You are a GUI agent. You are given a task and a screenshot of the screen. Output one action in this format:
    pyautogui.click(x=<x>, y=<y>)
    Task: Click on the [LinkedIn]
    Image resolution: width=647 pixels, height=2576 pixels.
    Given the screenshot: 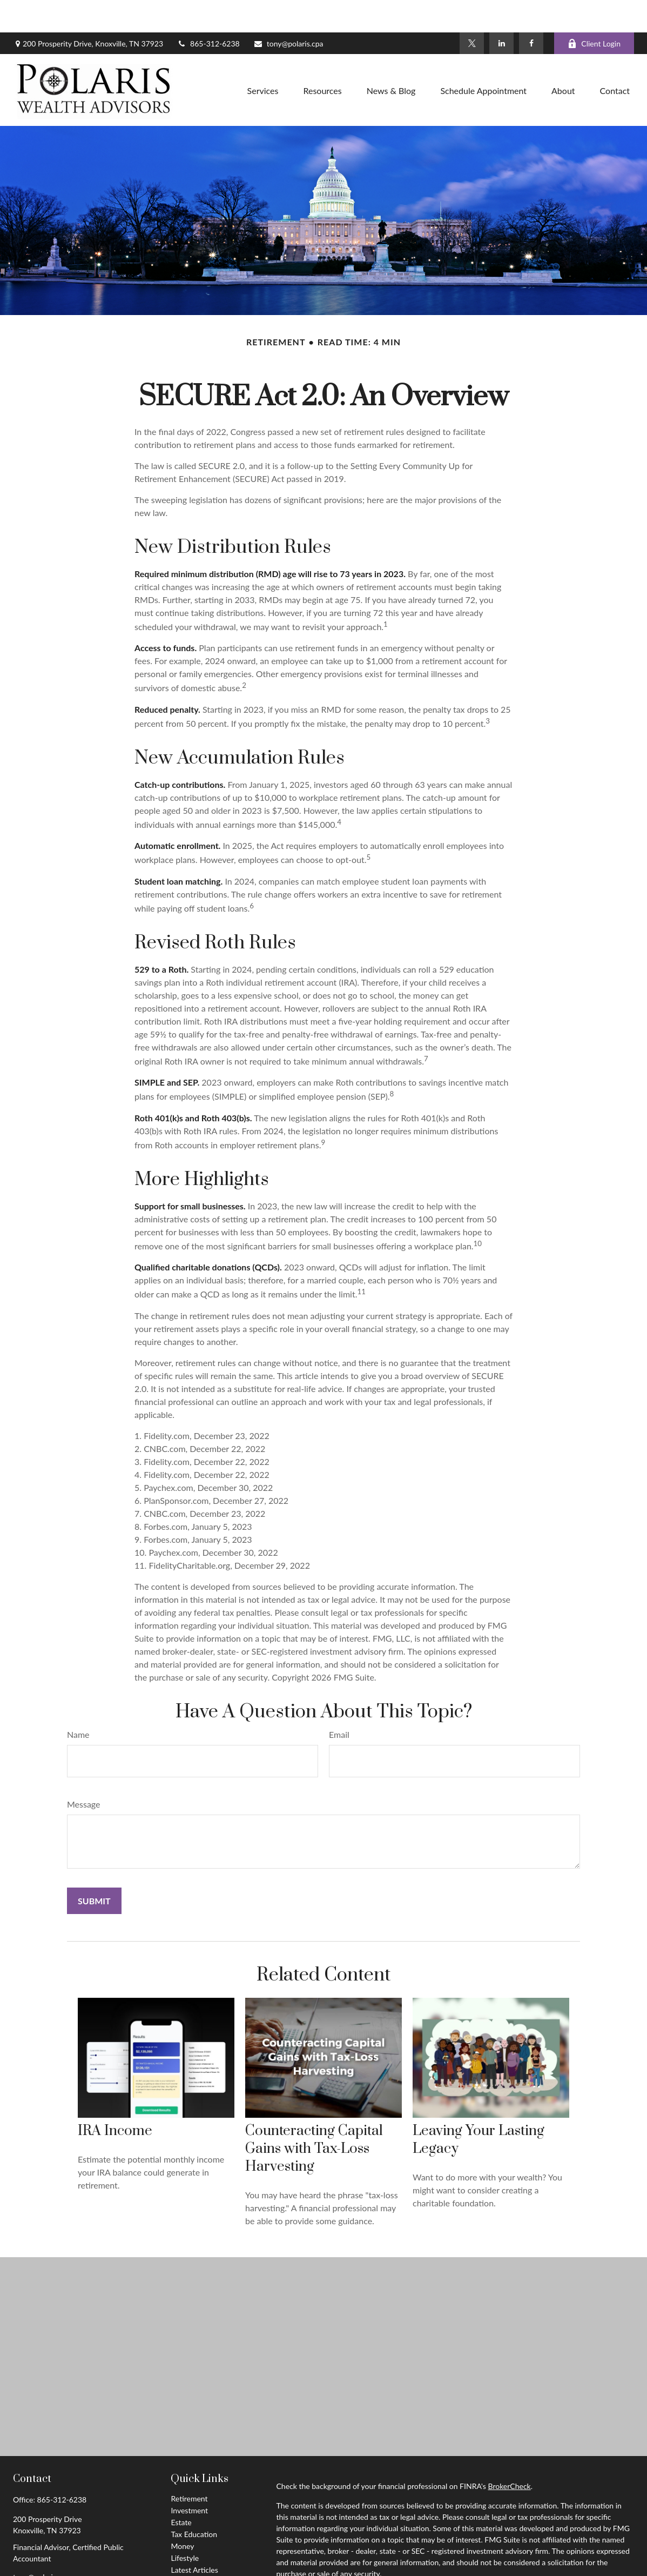 What is the action you would take?
    pyautogui.click(x=501, y=11)
    